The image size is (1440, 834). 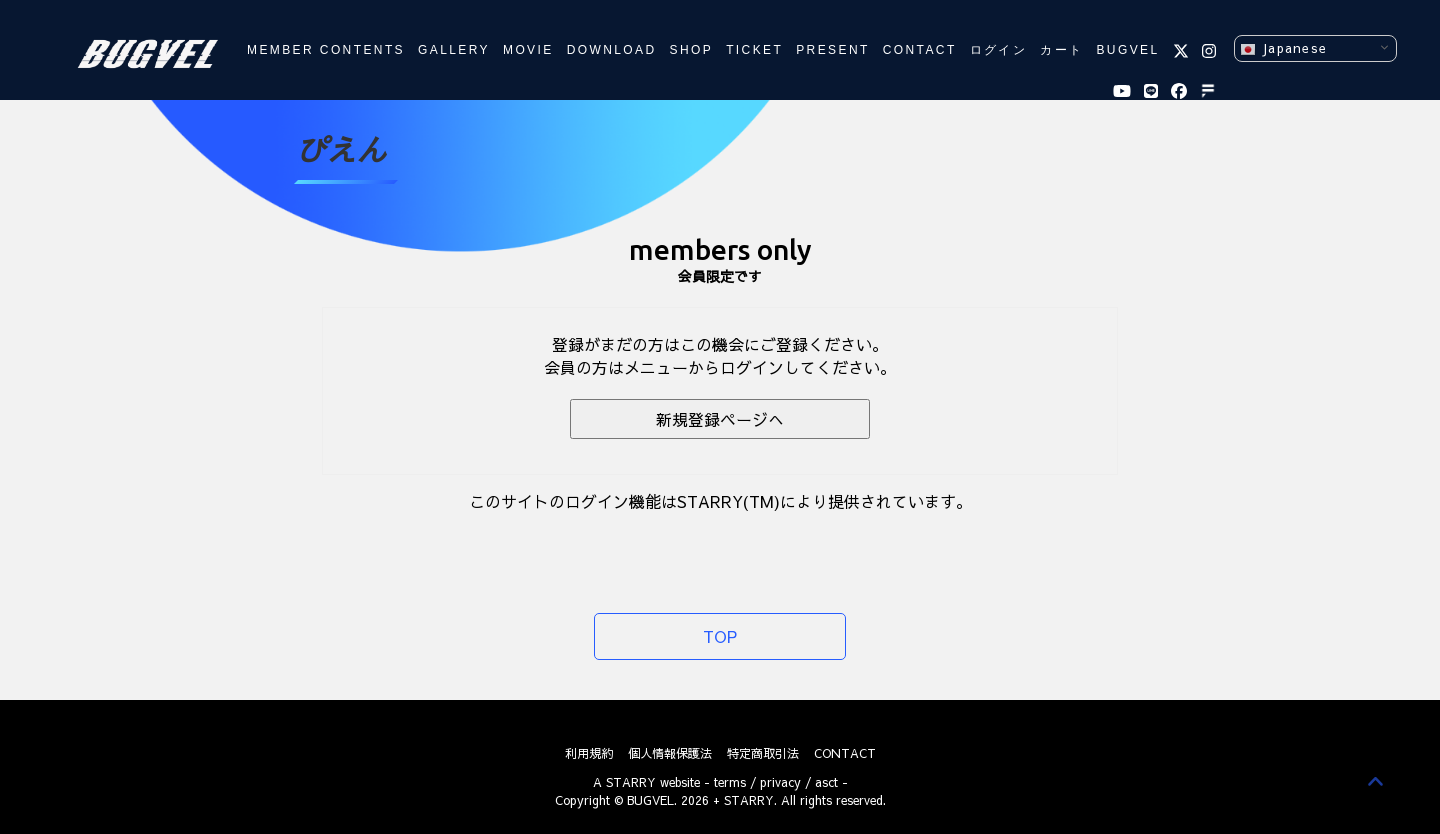 I want to click on カート, so click(x=1061, y=50).